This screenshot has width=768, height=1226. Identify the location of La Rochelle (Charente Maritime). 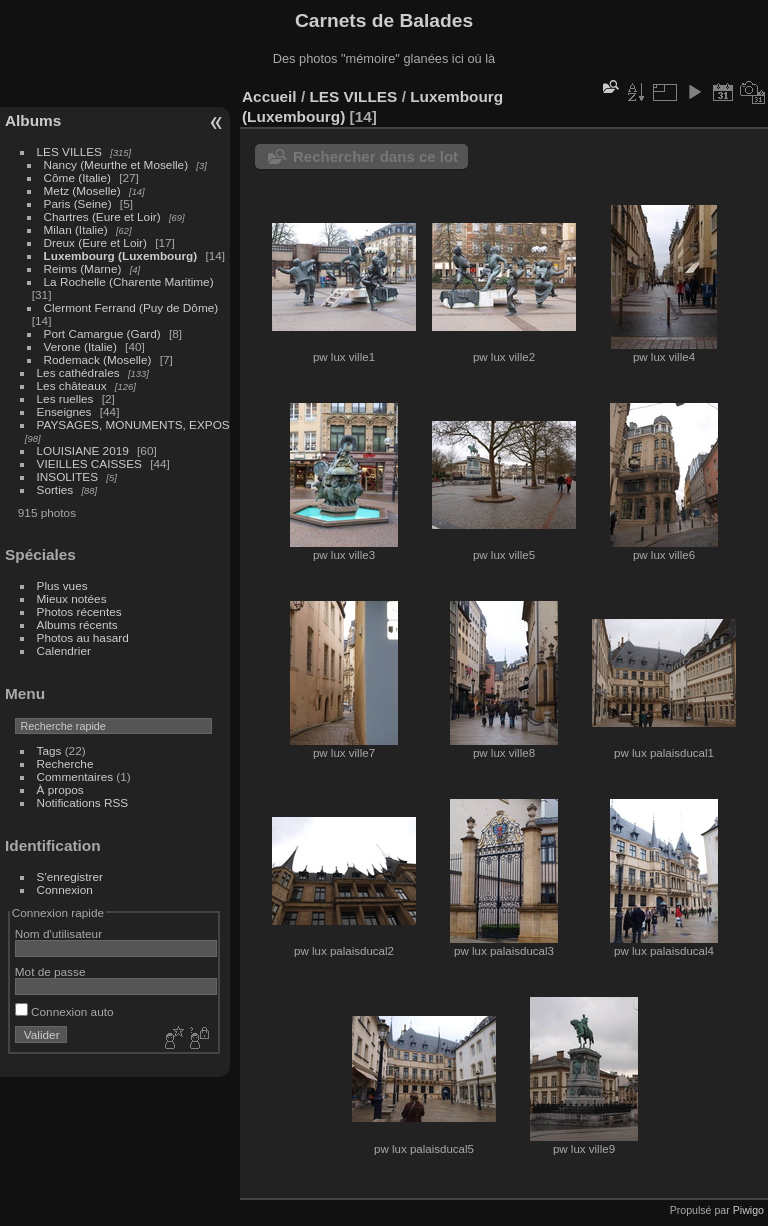
(129, 281).